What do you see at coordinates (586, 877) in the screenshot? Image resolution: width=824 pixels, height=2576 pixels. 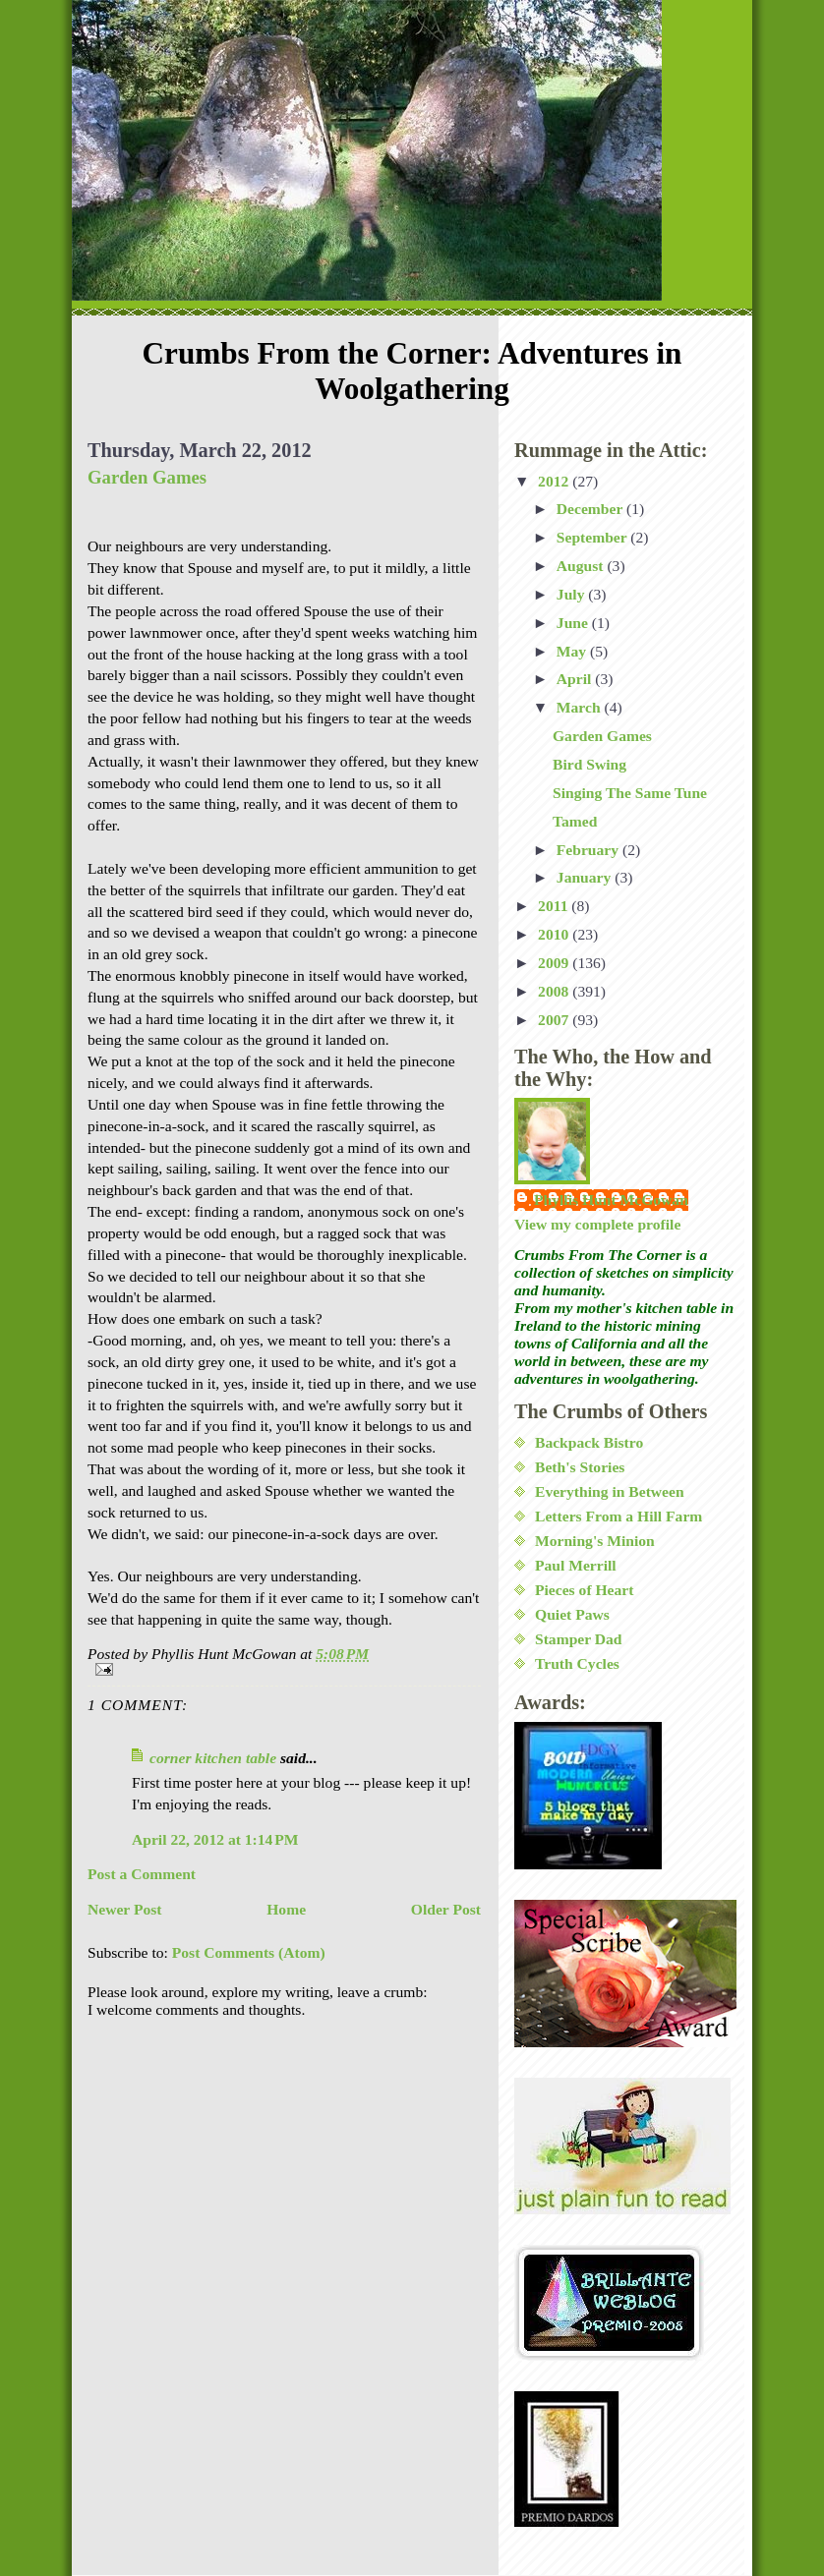 I see `January` at bounding box center [586, 877].